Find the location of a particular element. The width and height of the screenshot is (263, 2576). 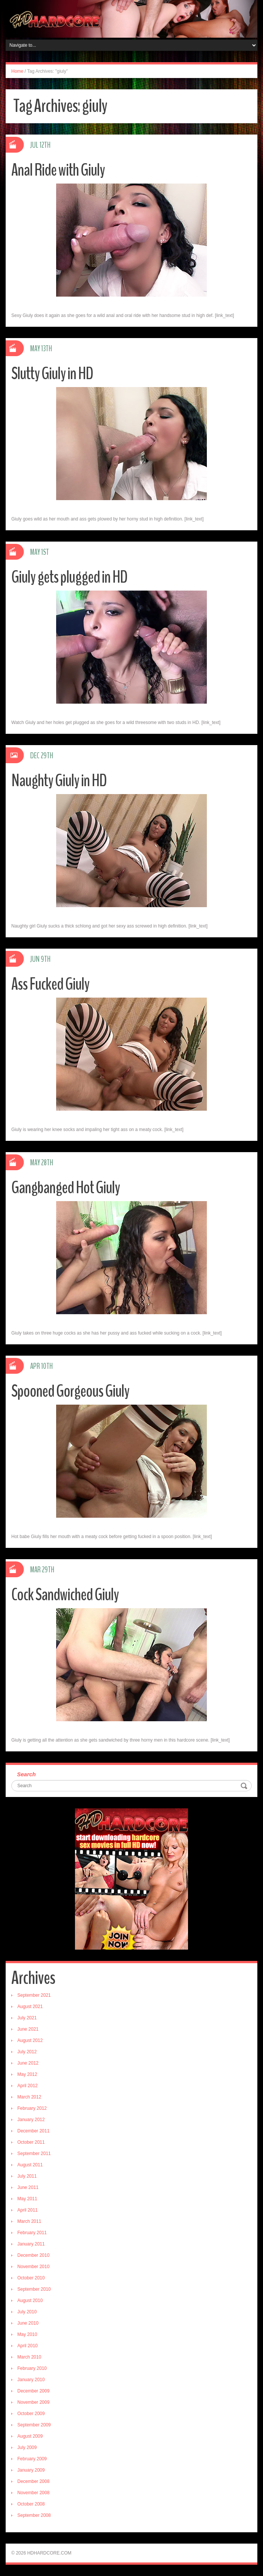

March 2012 is located at coordinates (29, 2097).